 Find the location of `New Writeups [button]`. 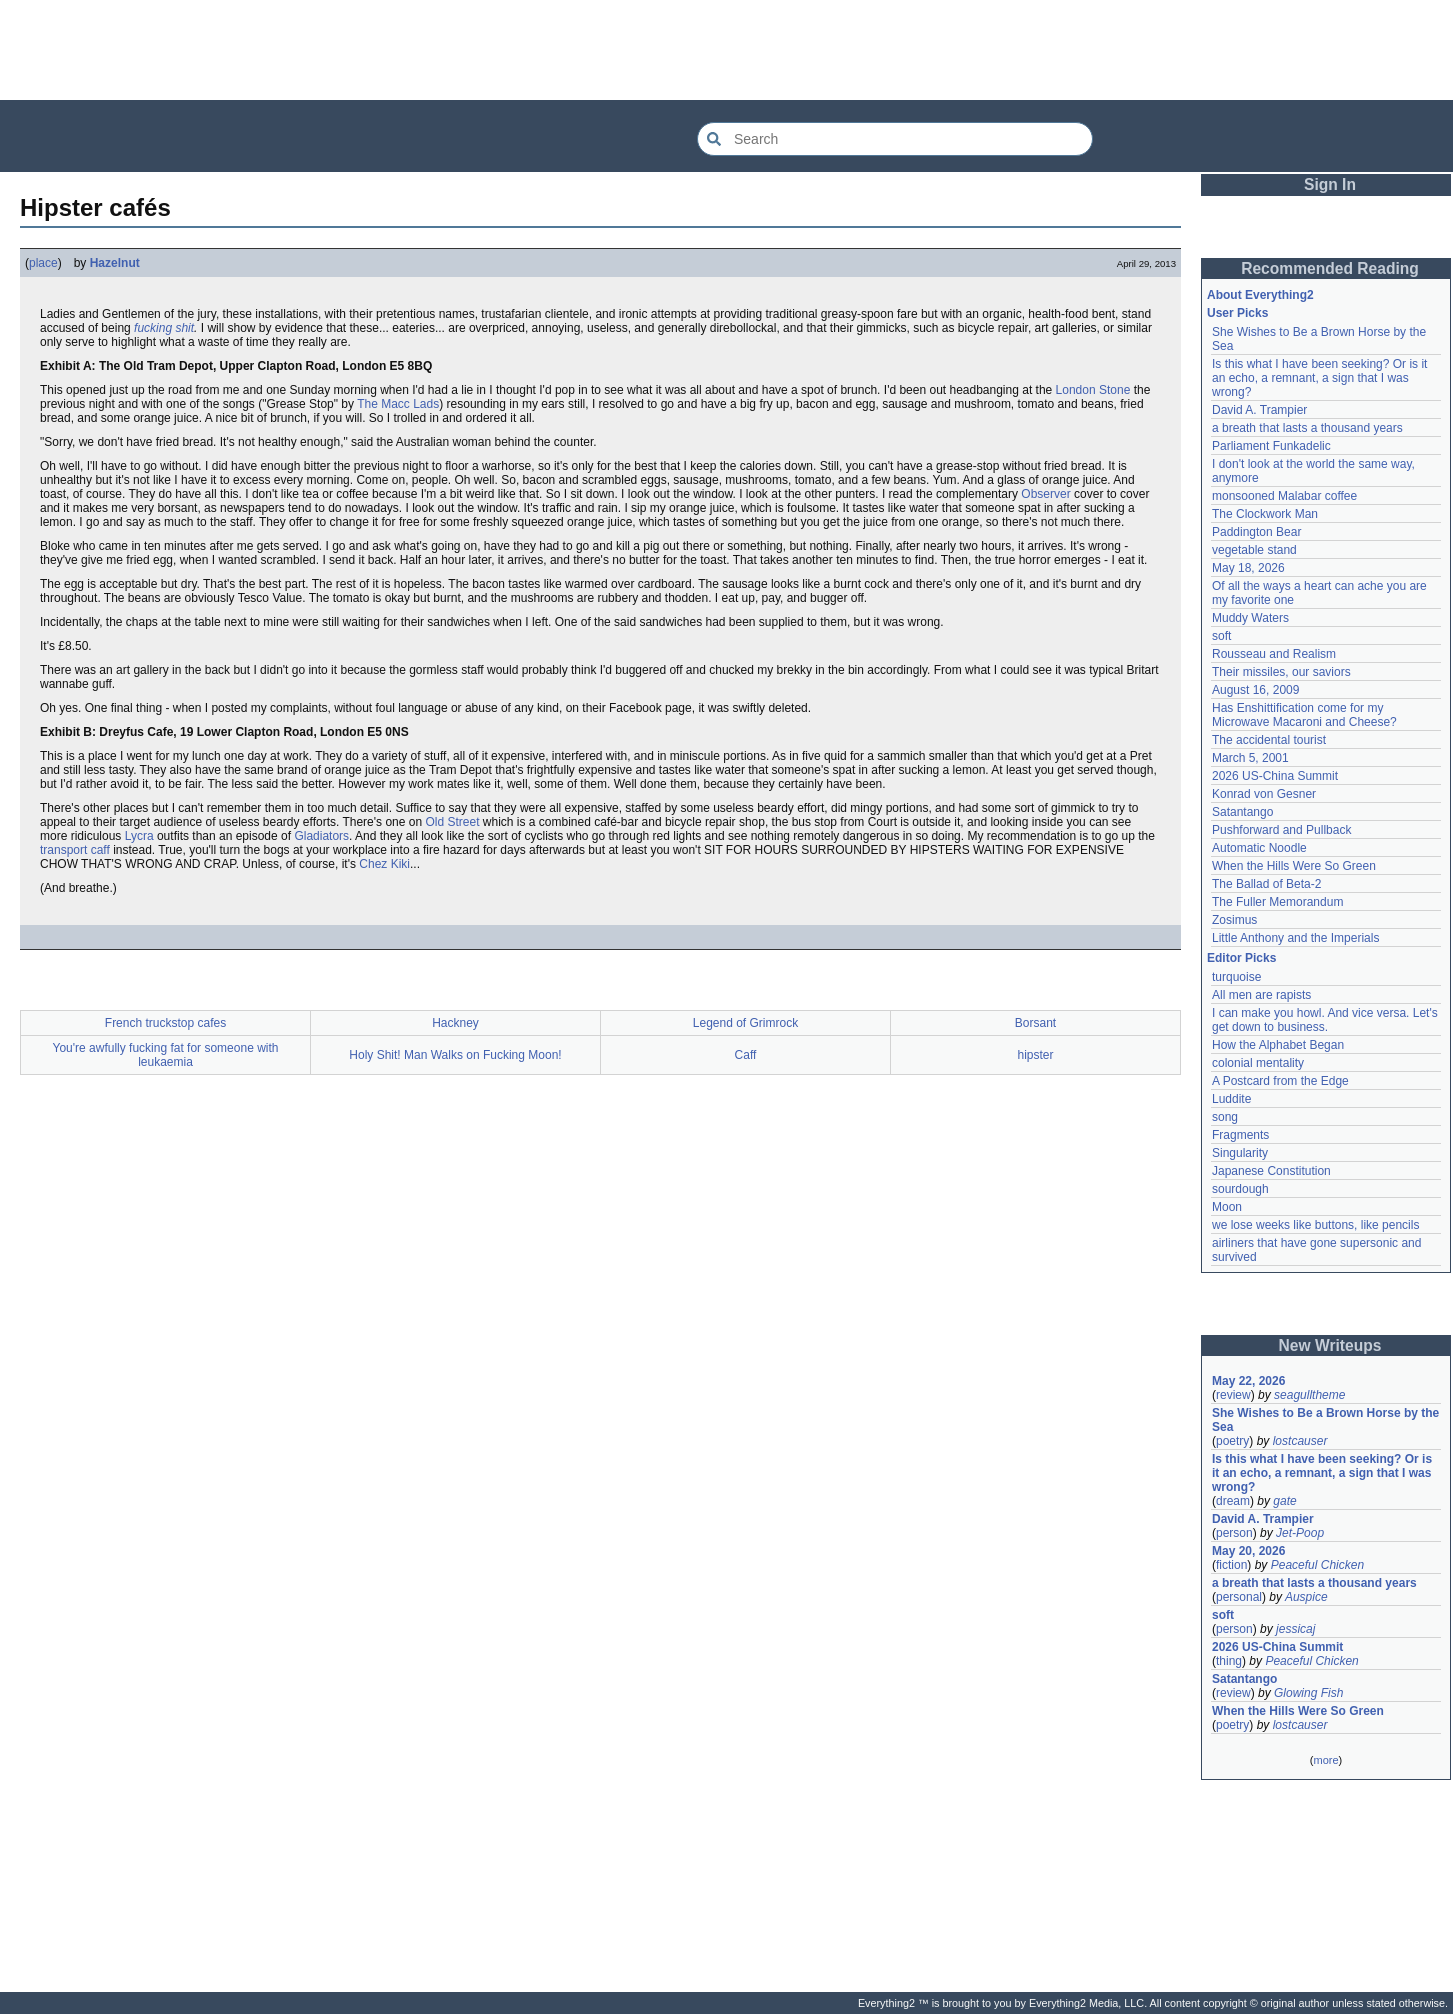

New Writeups [button] is located at coordinates (1330, 1345).